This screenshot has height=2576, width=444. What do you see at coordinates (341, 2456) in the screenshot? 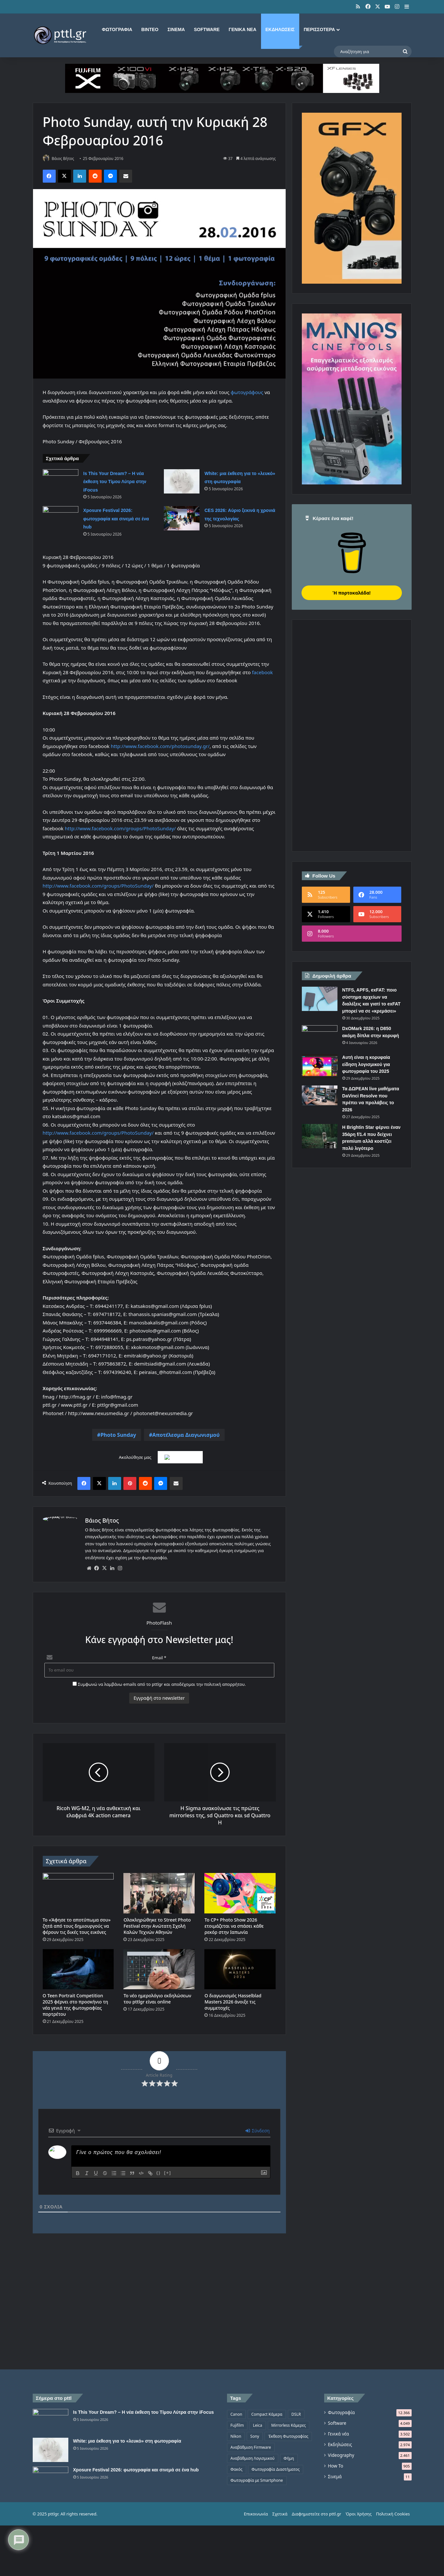
I see `Videography` at bounding box center [341, 2456].